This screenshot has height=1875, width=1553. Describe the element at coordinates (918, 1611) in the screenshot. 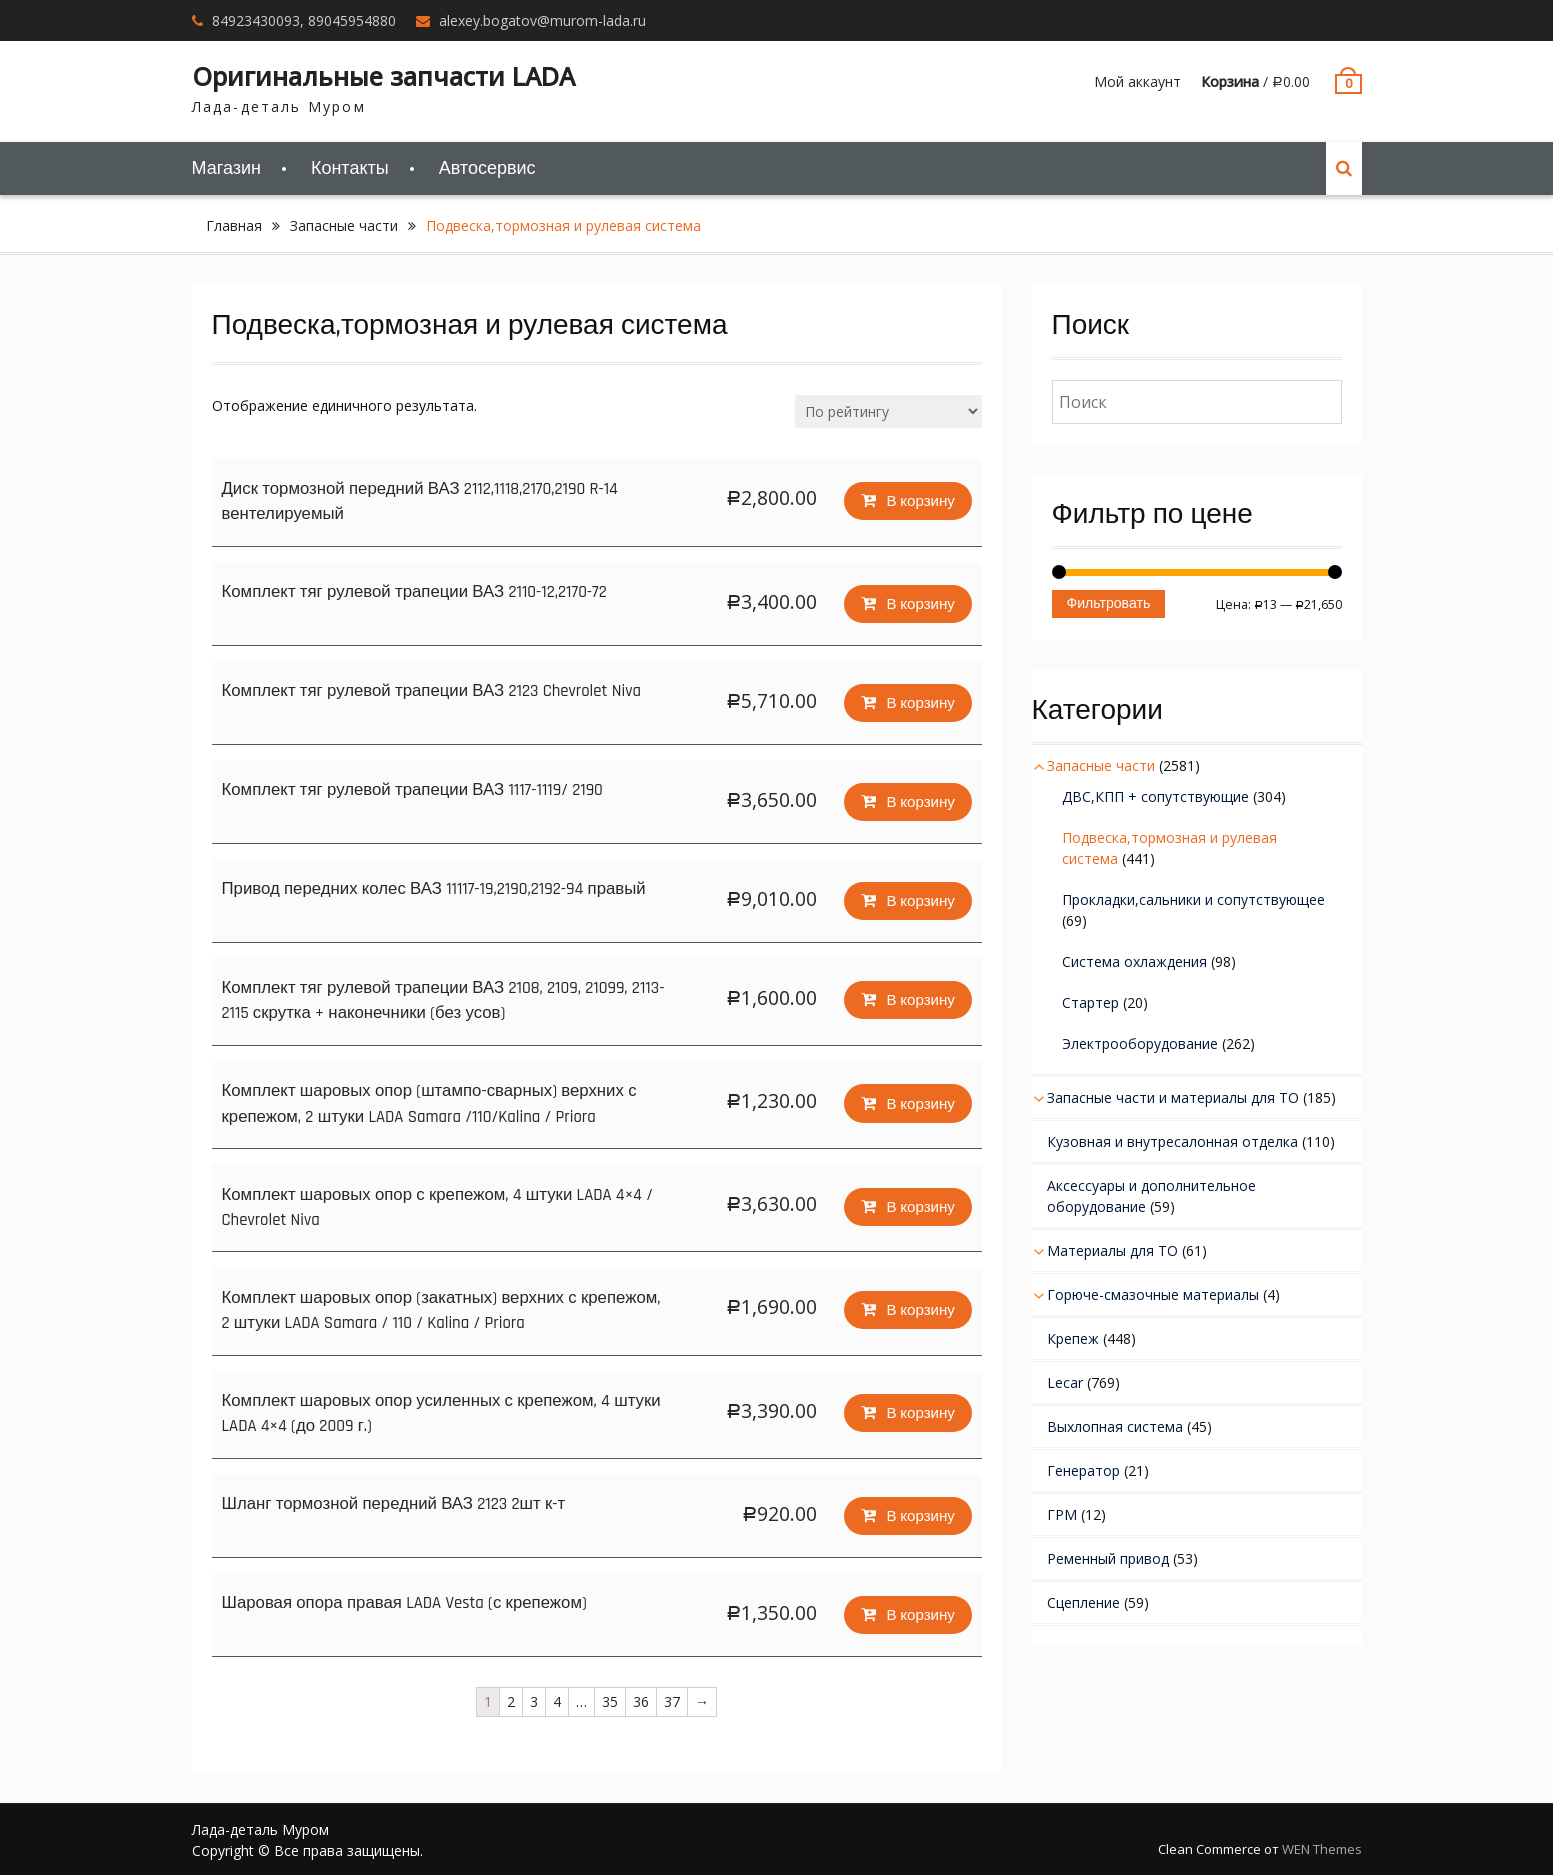

I see `В корзину [Добавить "Шаровая опора правая LADA Vesta (с крепежом)" в корзину]` at that location.